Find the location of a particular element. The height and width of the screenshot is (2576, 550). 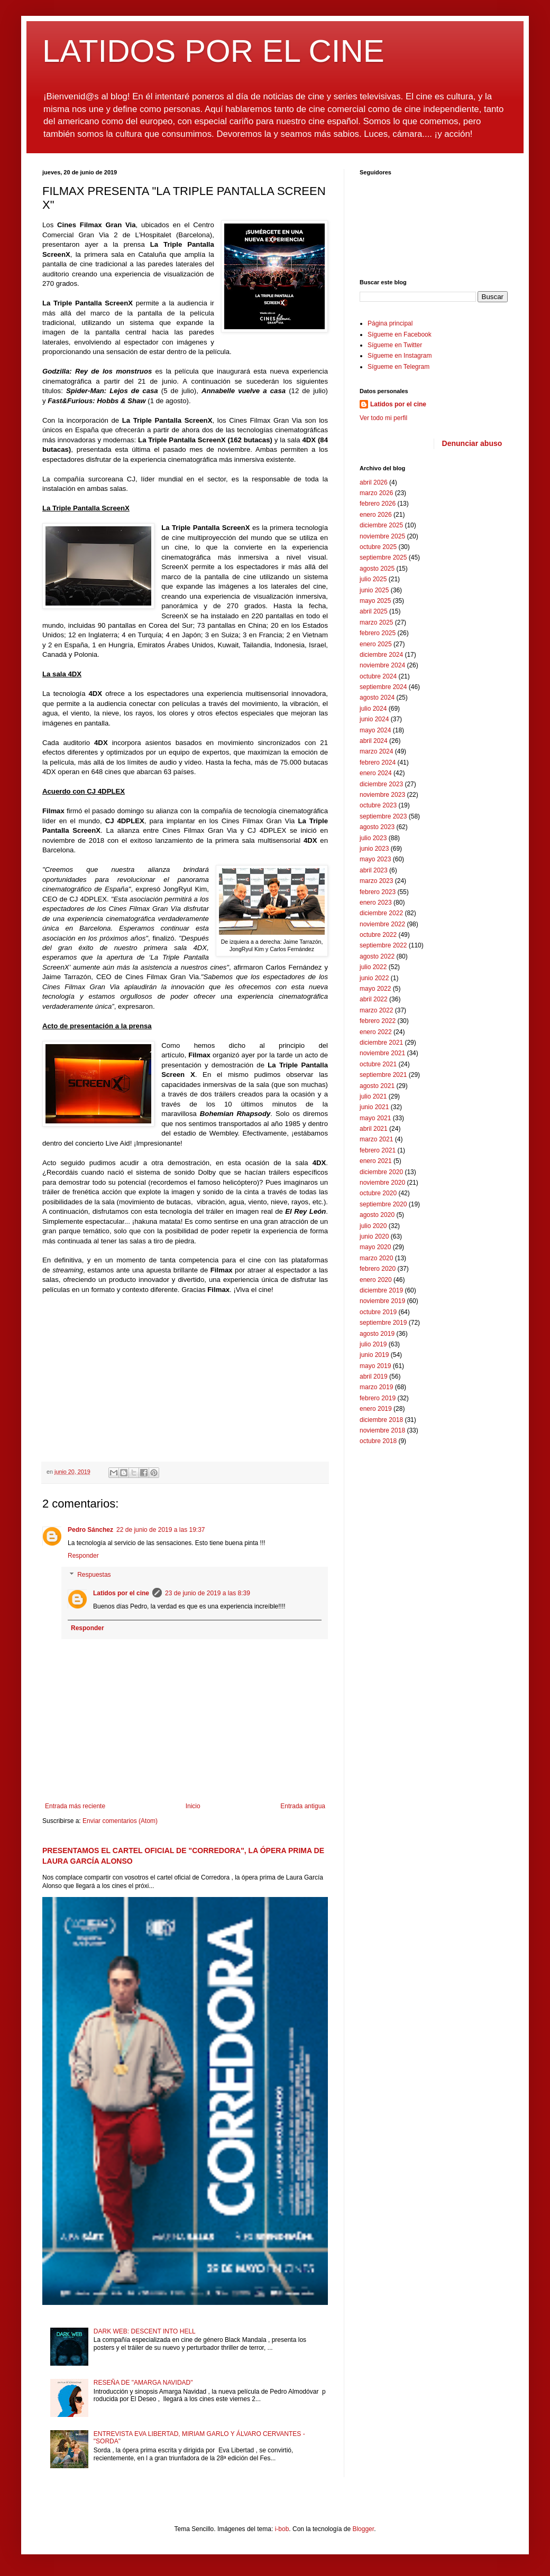

octubre 2020 is located at coordinates (378, 1193).